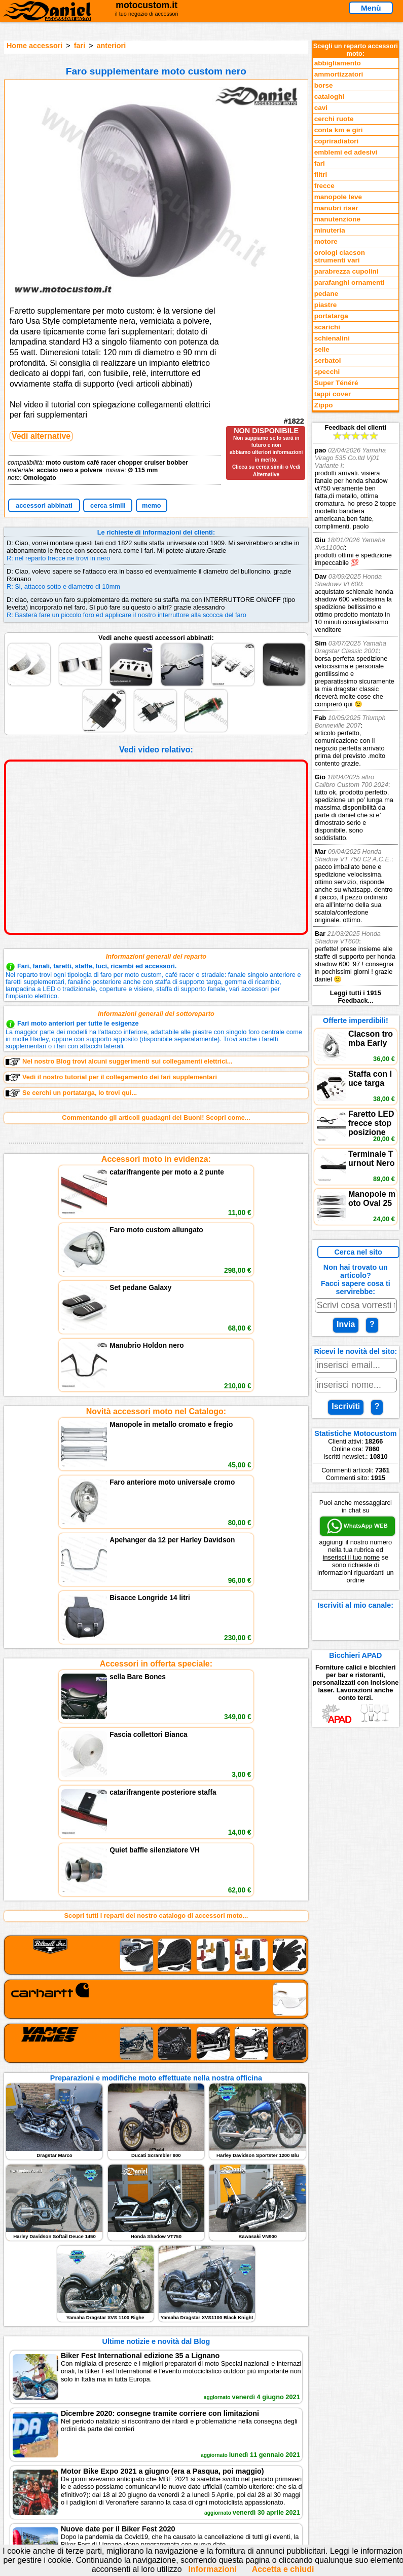  Describe the element at coordinates (41, 436) in the screenshot. I see `Vedi alternative` at that location.